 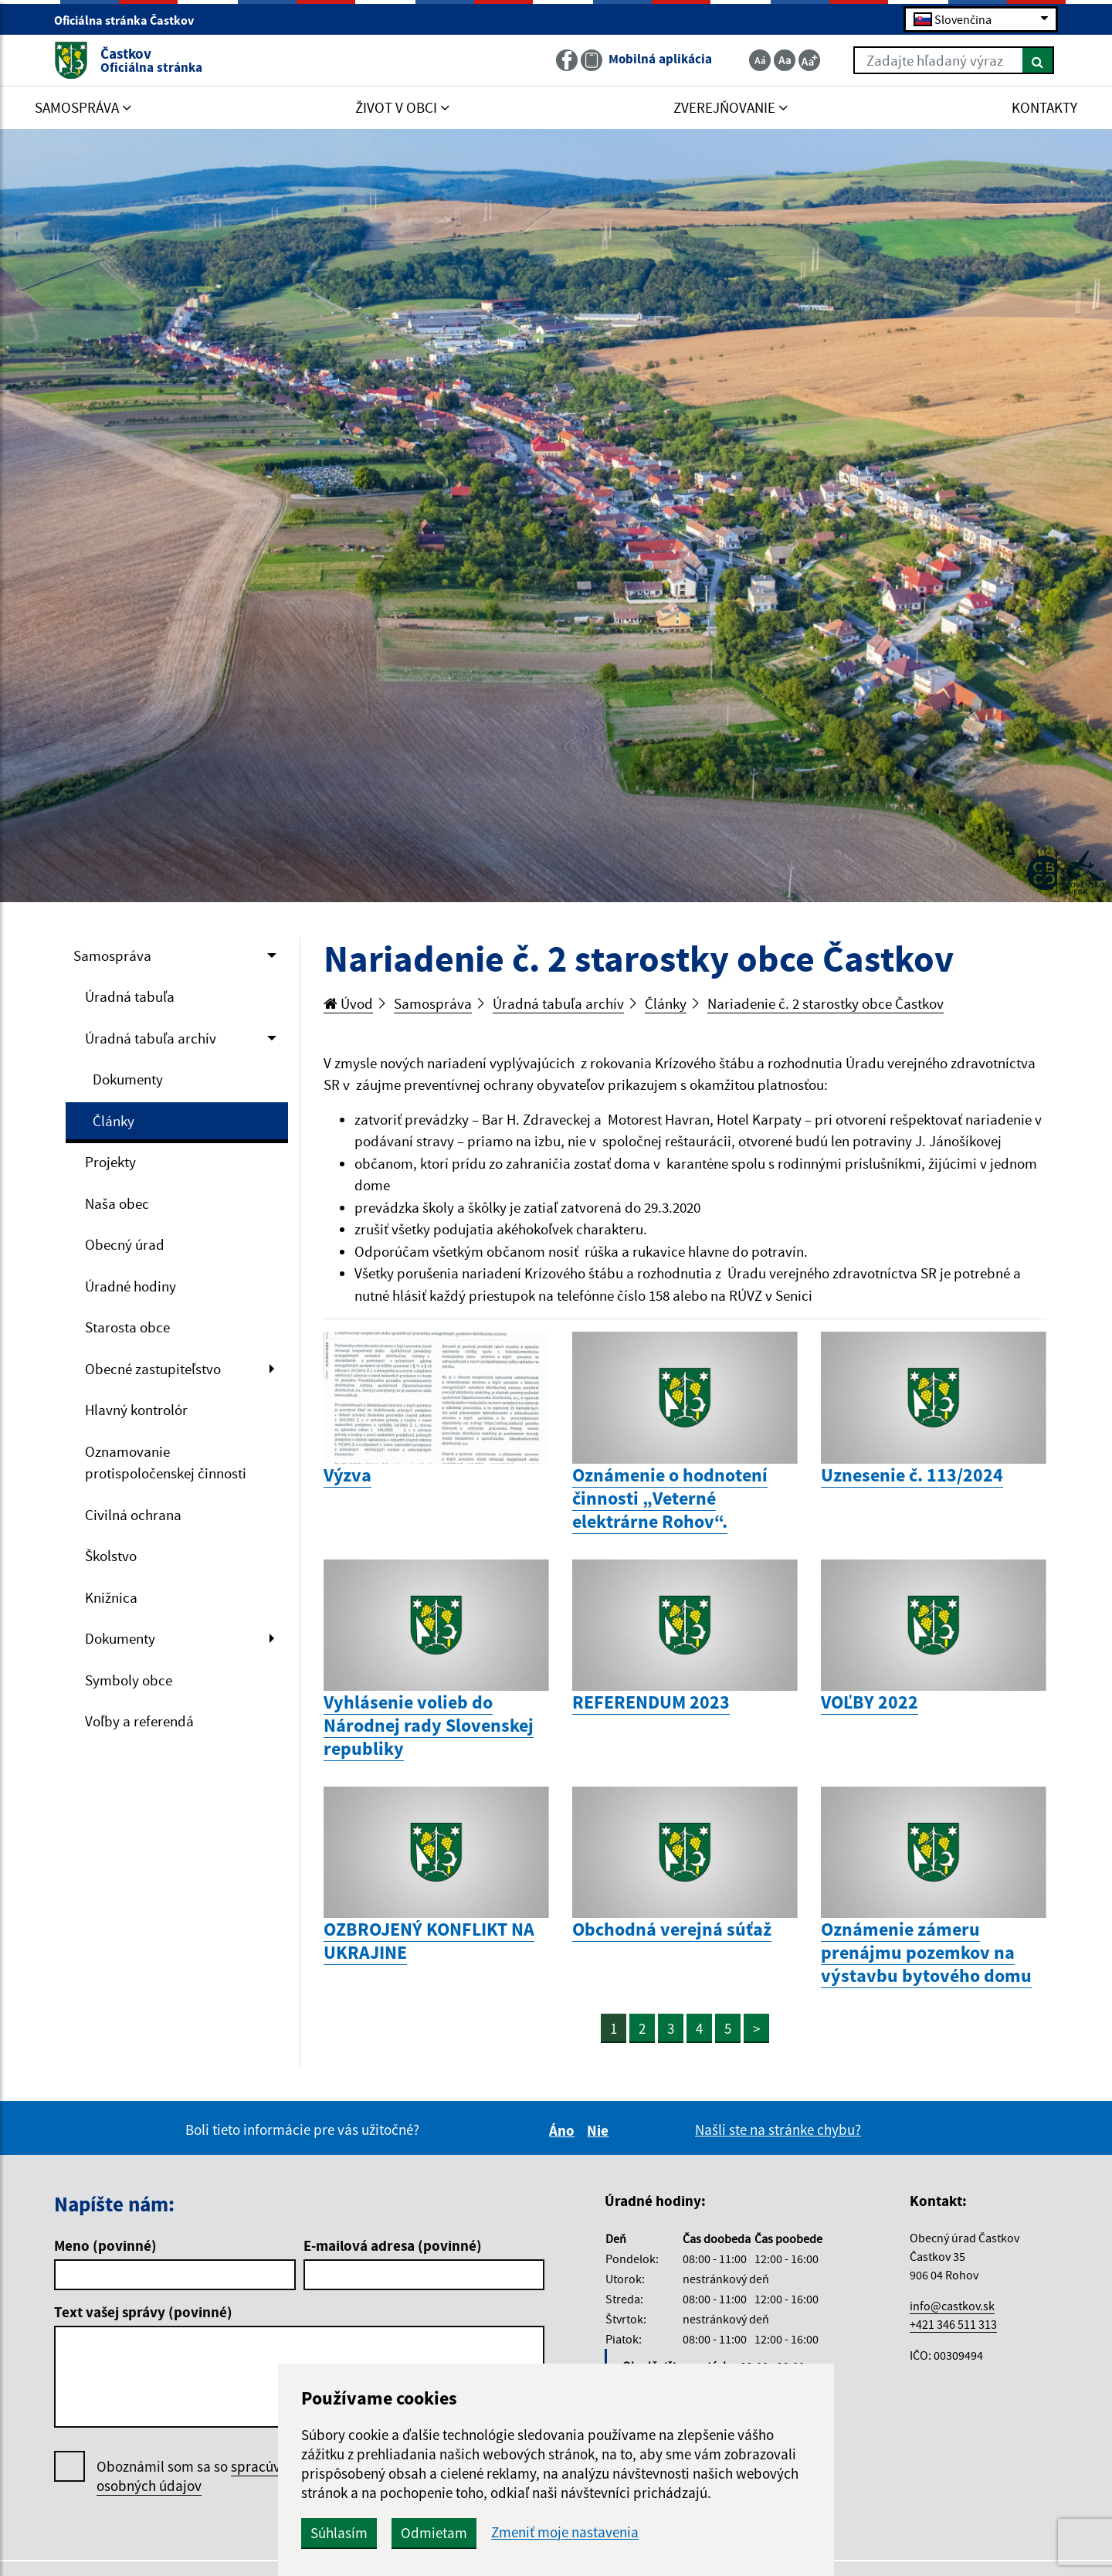 What do you see at coordinates (600, 2130) in the screenshot?
I see `Nie` at bounding box center [600, 2130].